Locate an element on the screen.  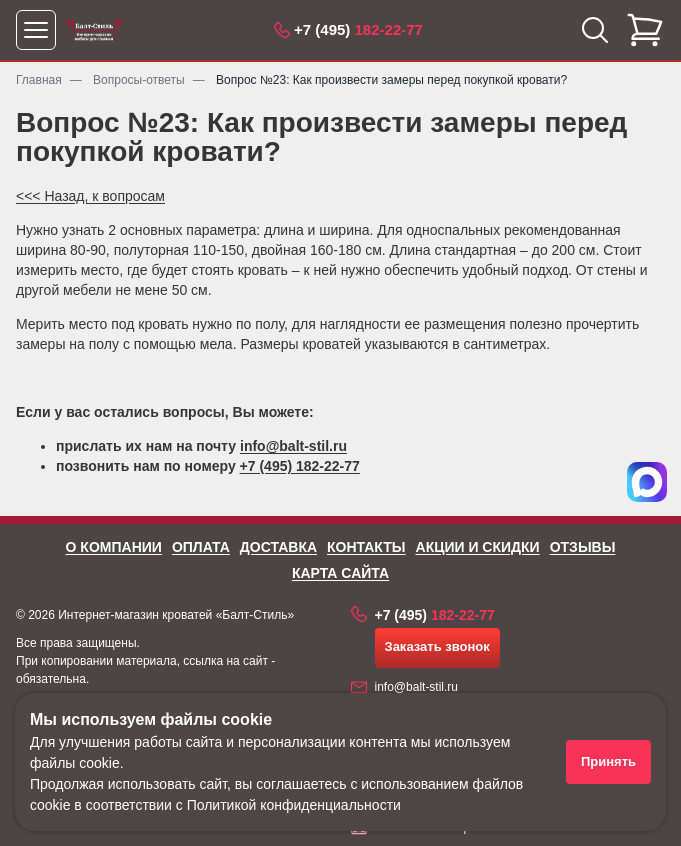
[Открыть меню] is located at coordinates (36, 30).